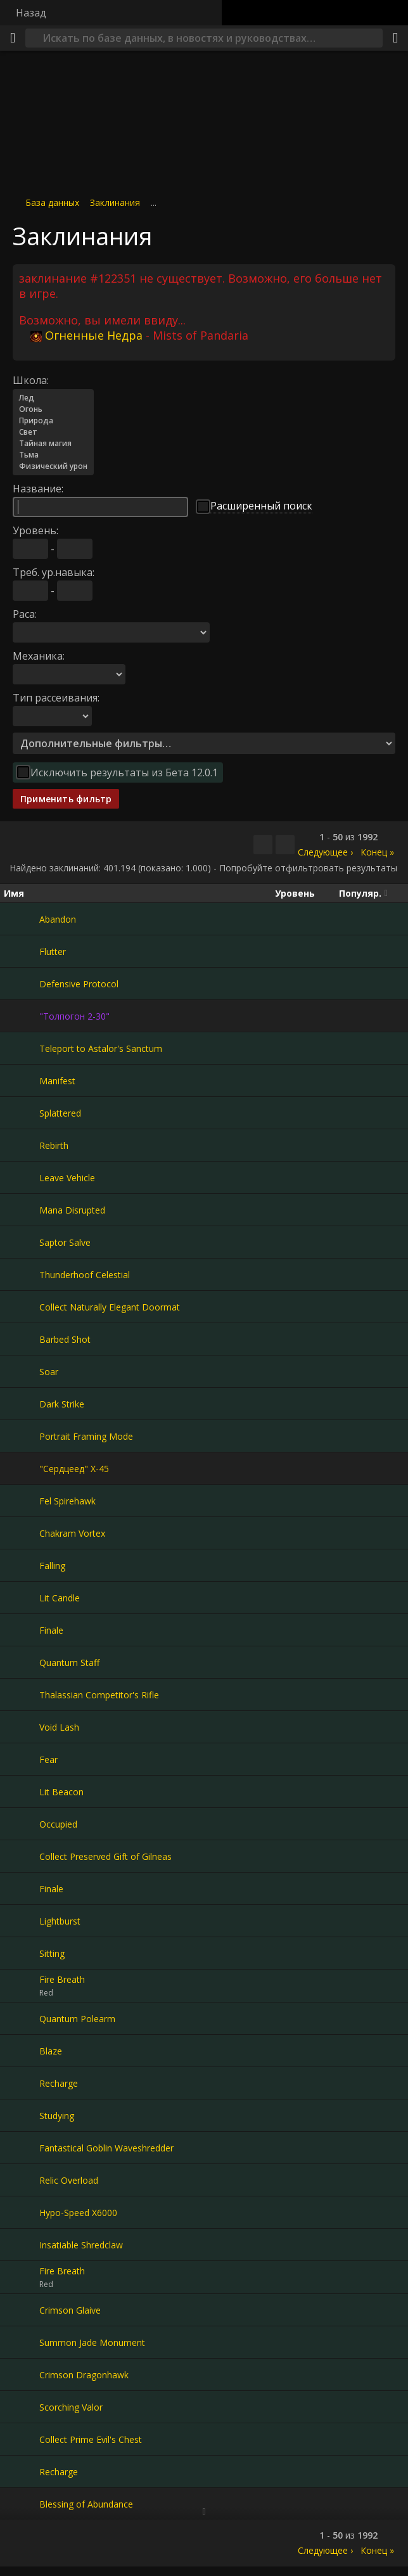 This screenshot has height=2576, width=408. I want to click on Заклинания, so click(115, 202).